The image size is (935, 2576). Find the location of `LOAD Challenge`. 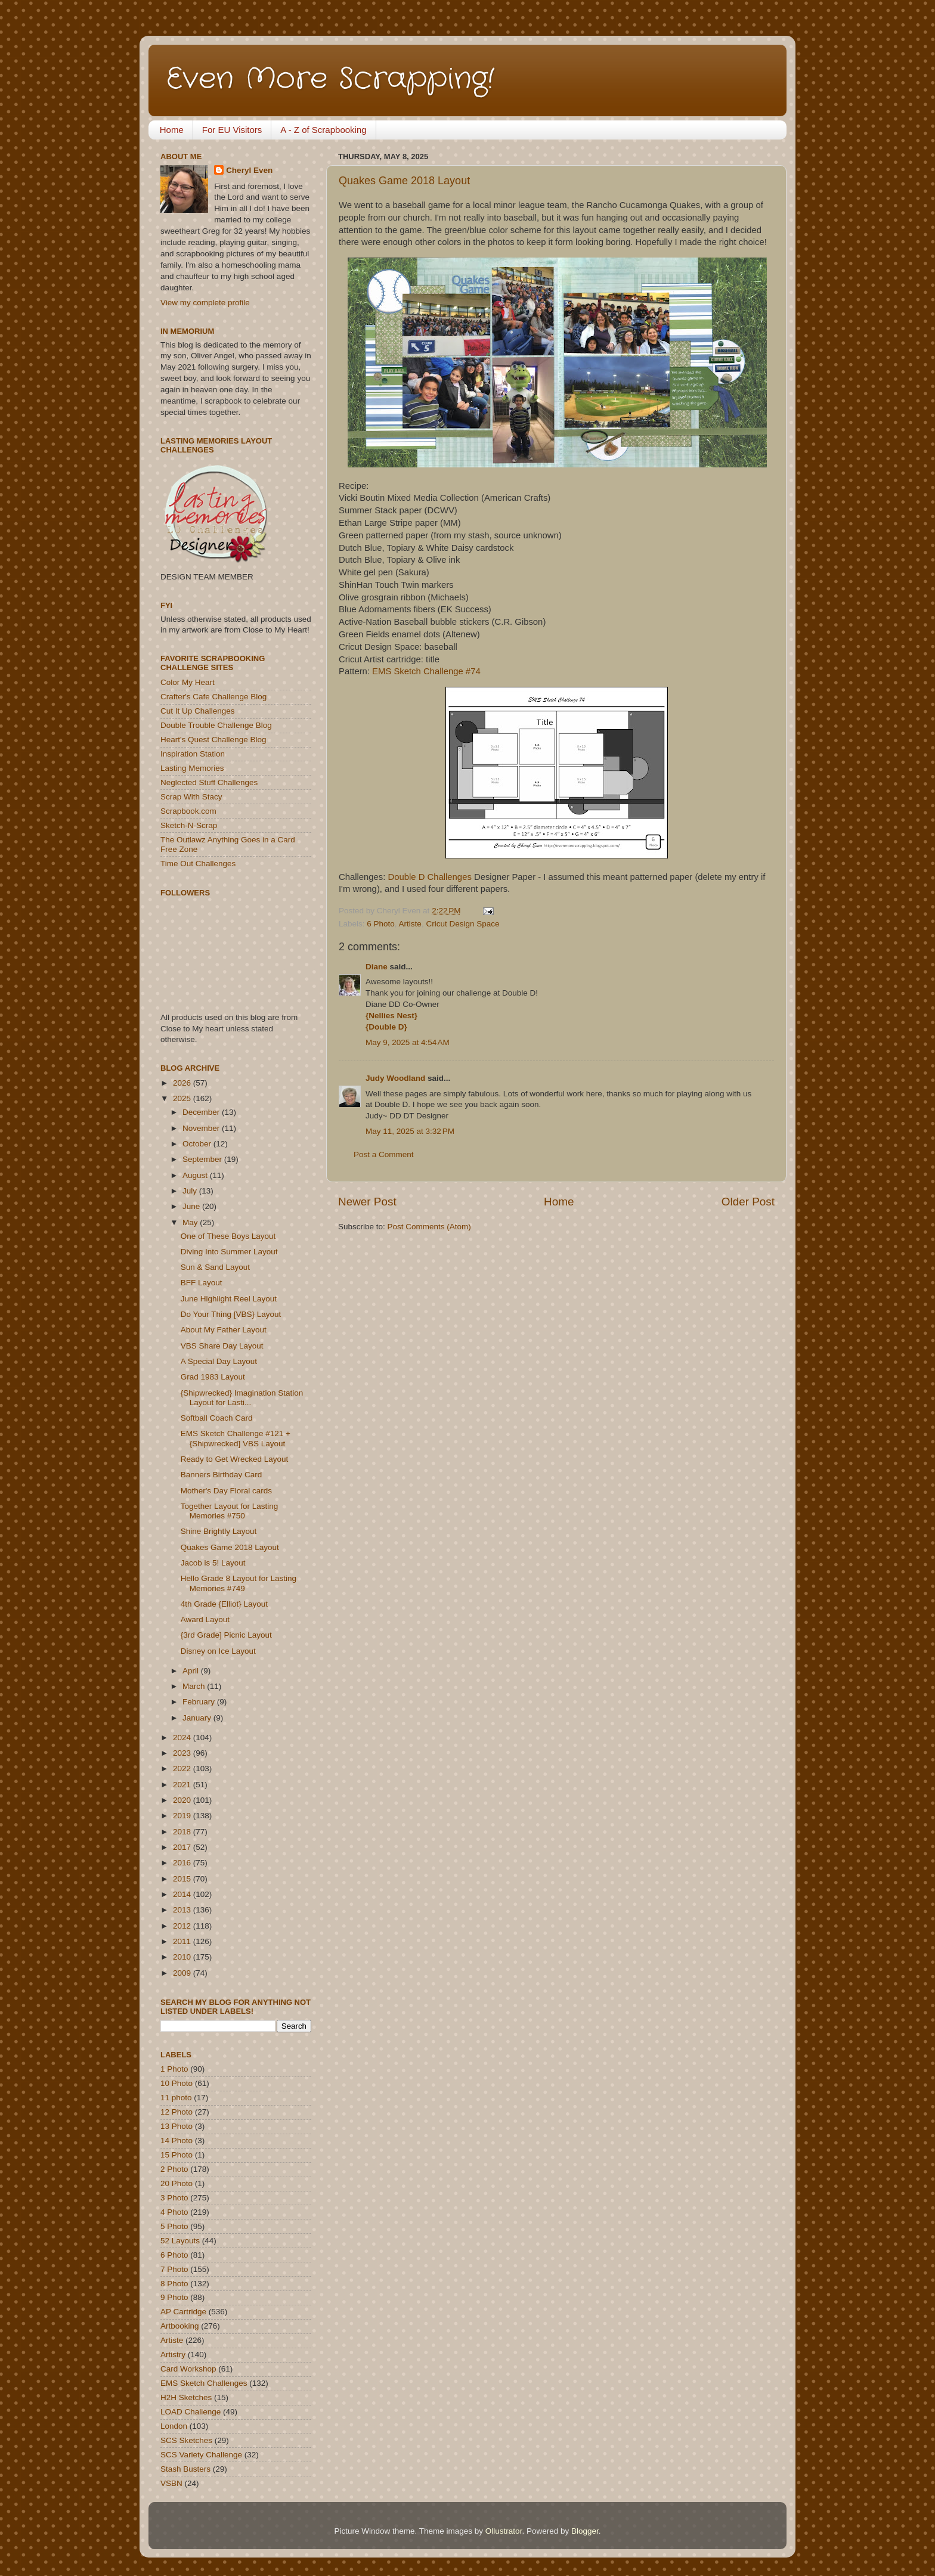

LOAD Challenge is located at coordinates (190, 2411).